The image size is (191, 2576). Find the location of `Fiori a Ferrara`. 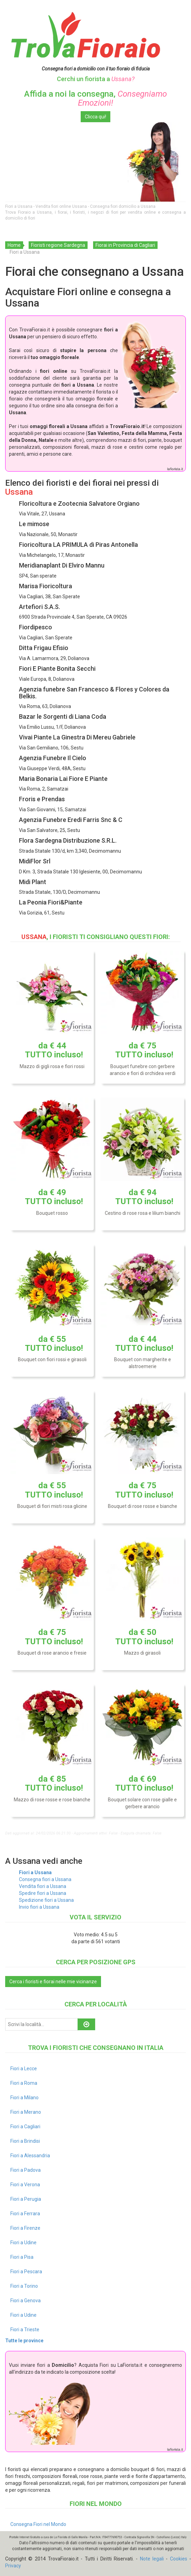

Fiori a Ferrara is located at coordinates (25, 2213).